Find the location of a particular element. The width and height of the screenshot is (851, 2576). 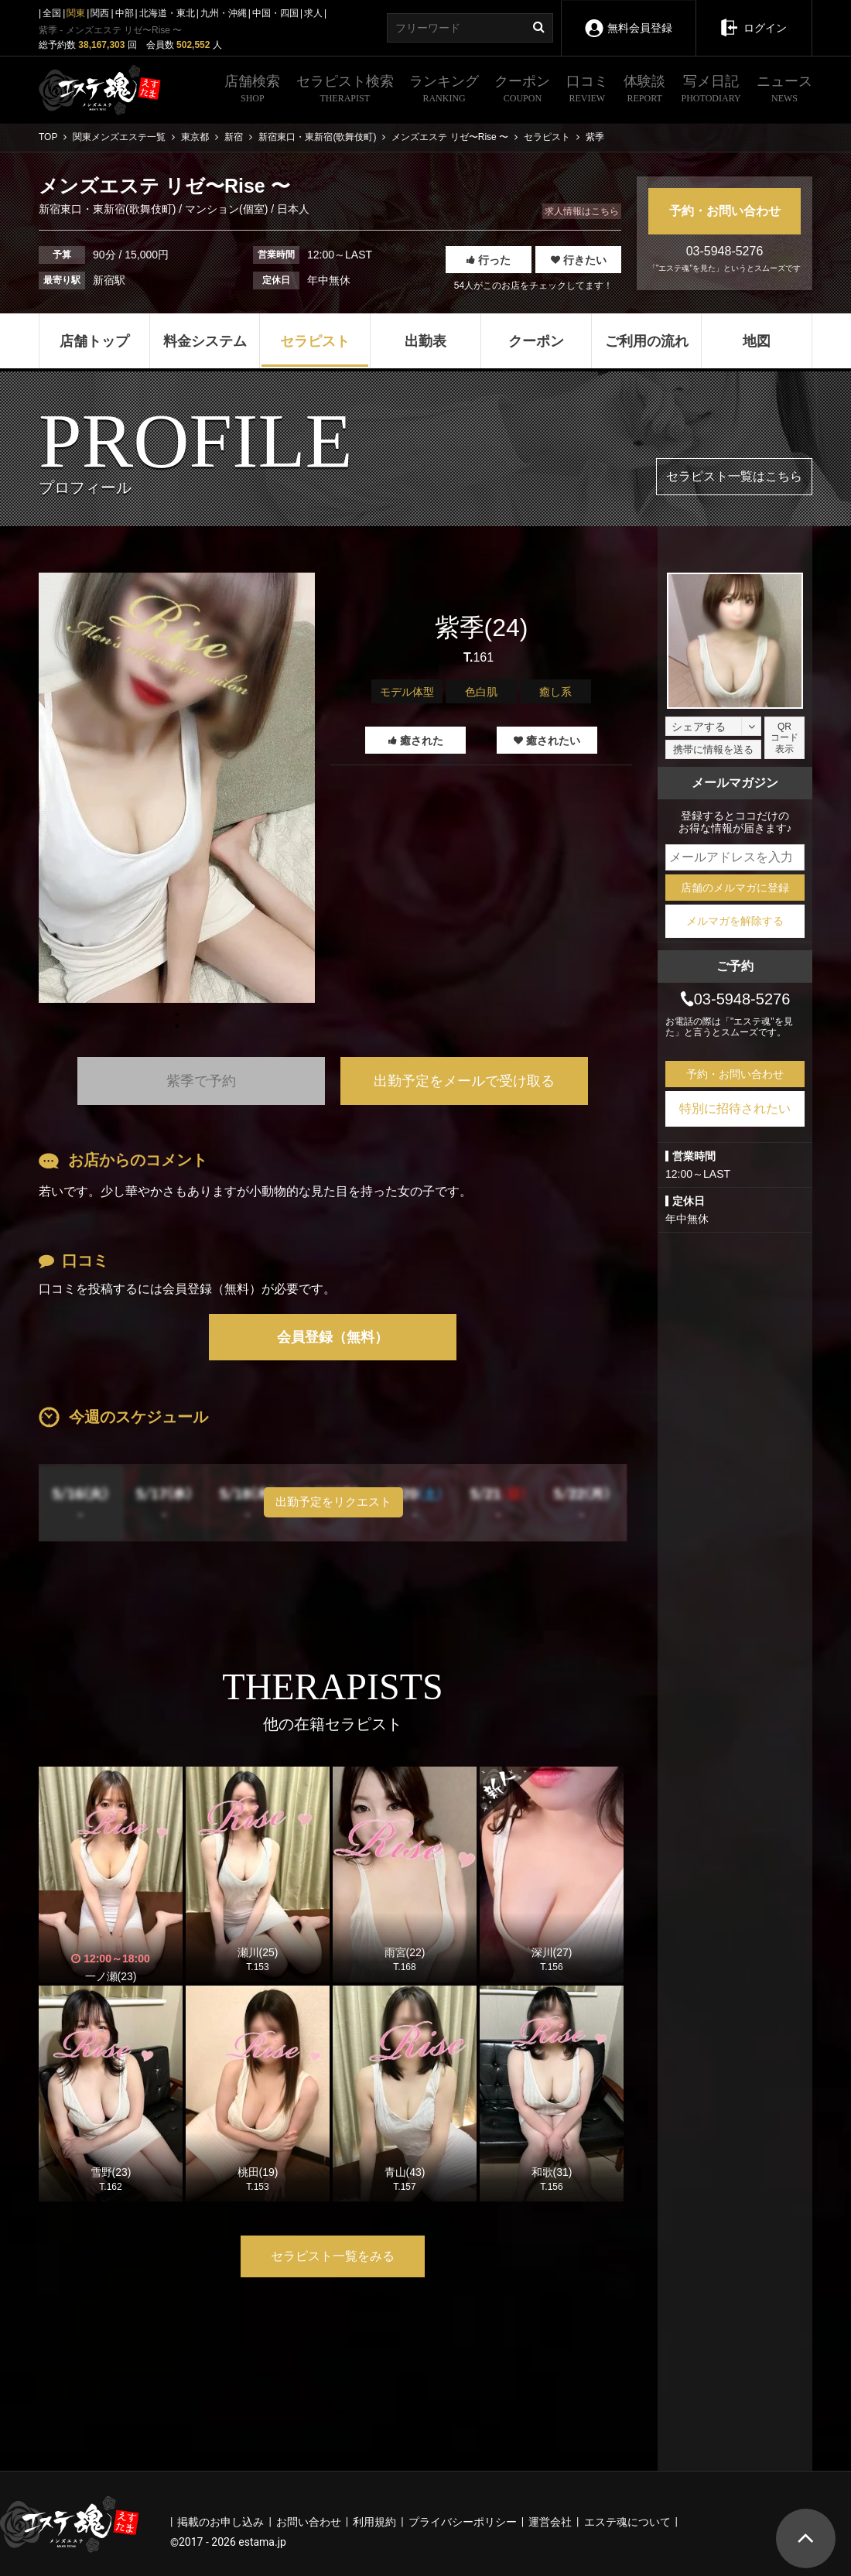

ニュース is located at coordinates (784, 91).